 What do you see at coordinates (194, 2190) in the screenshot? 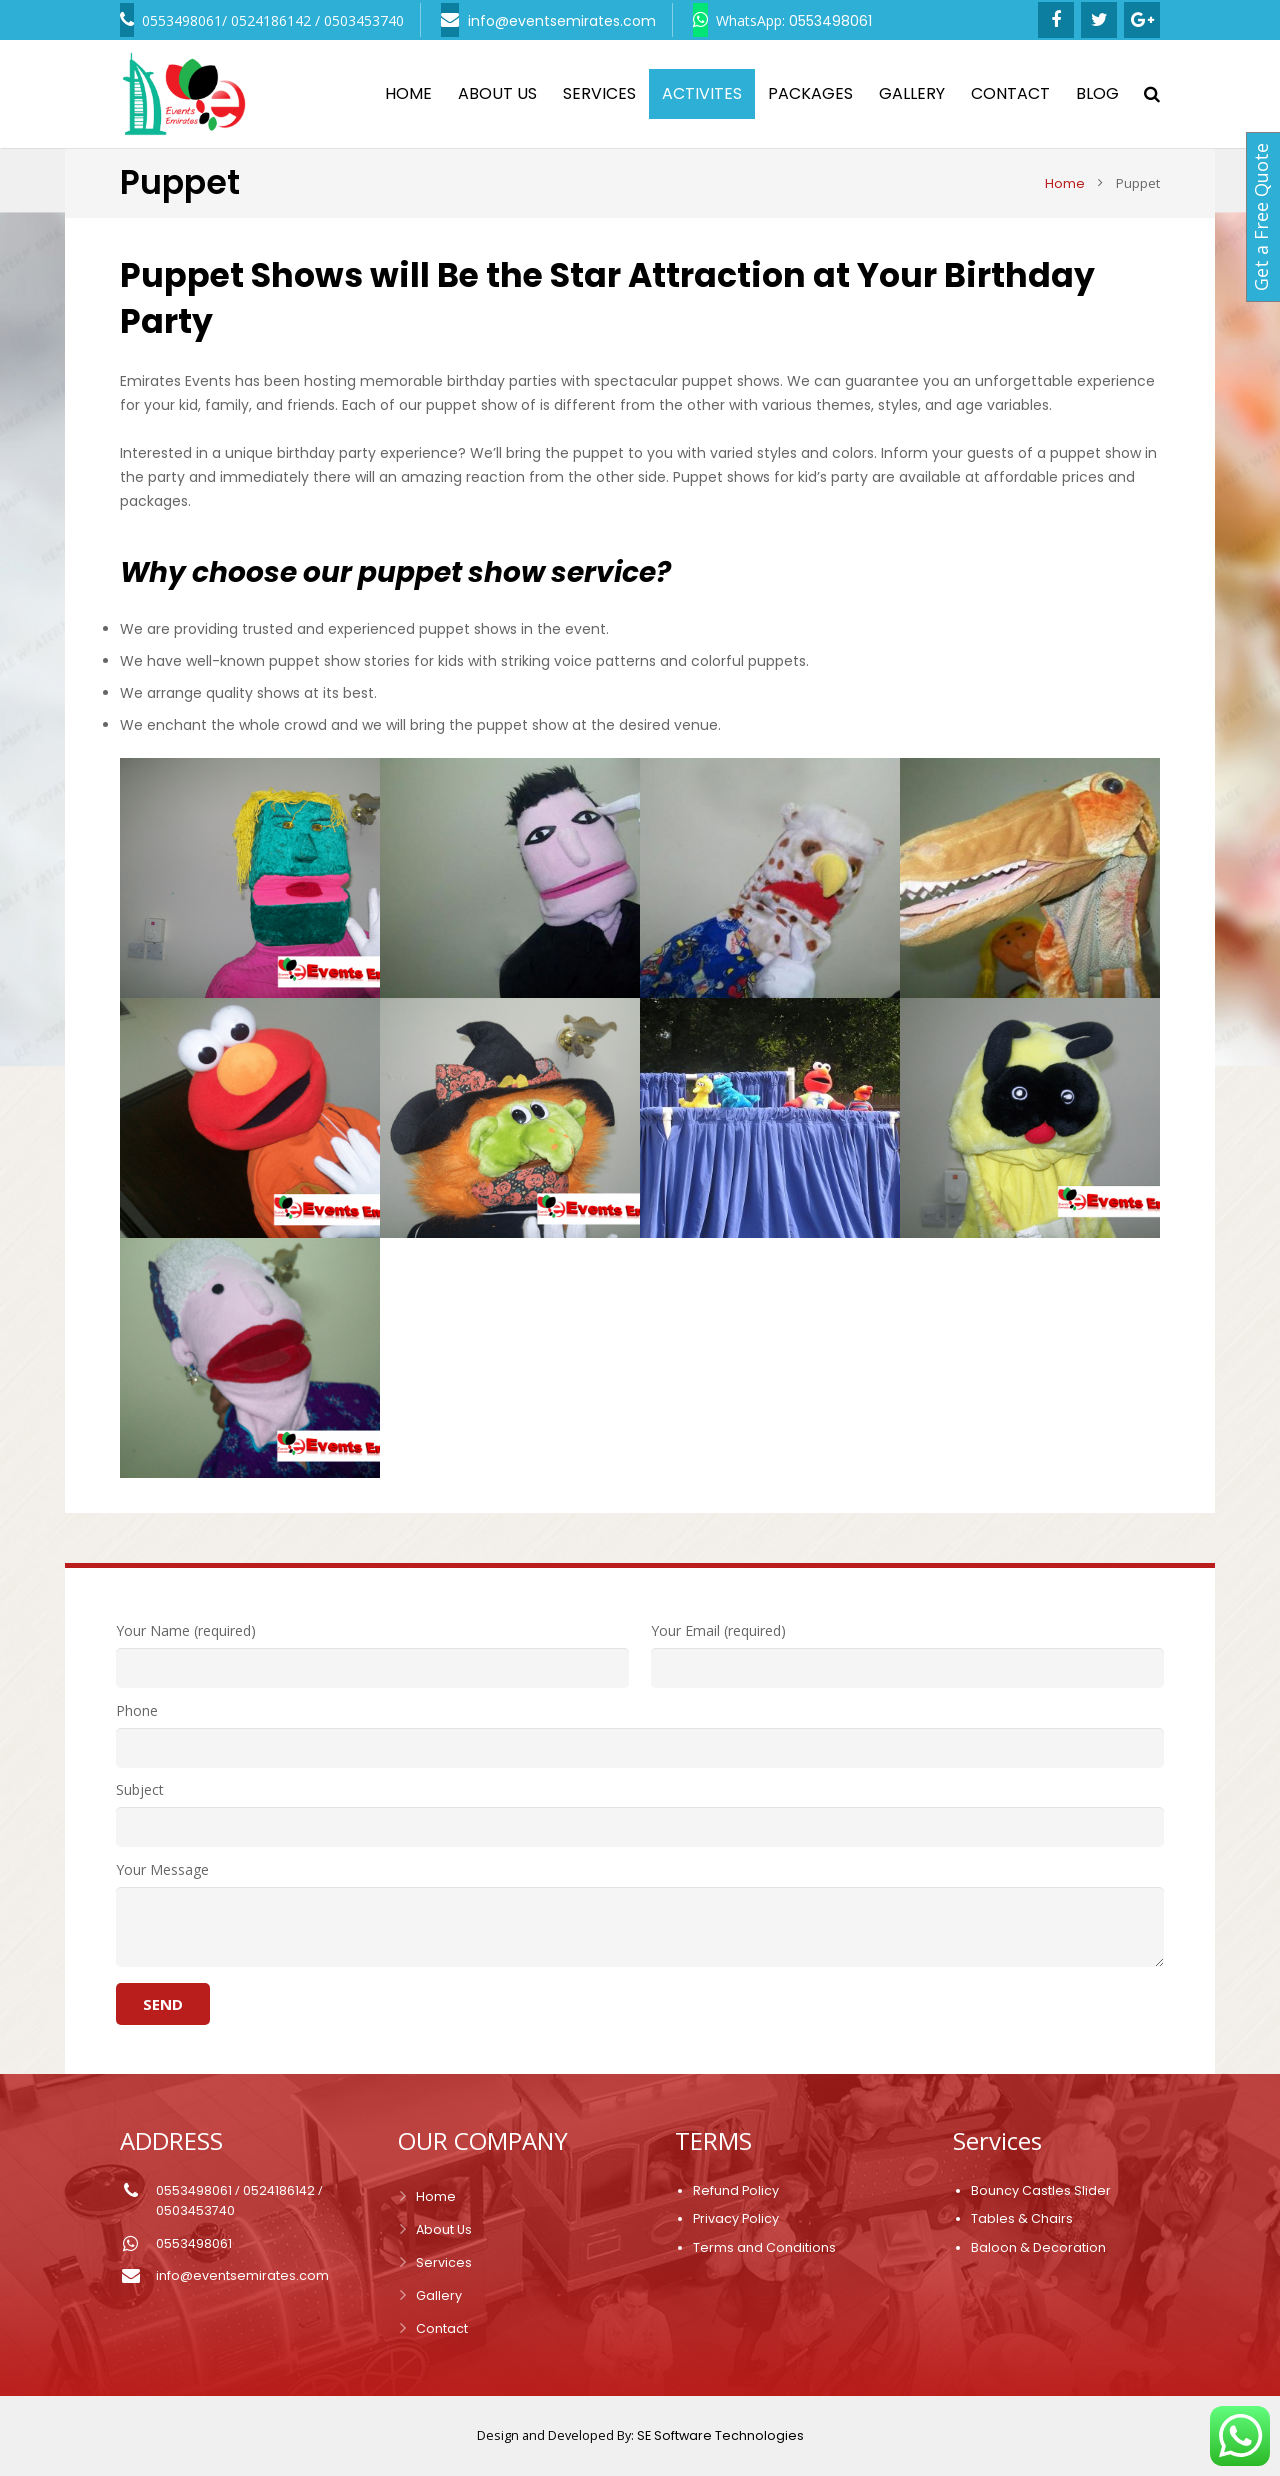
I see `0553498061` at bounding box center [194, 2190].